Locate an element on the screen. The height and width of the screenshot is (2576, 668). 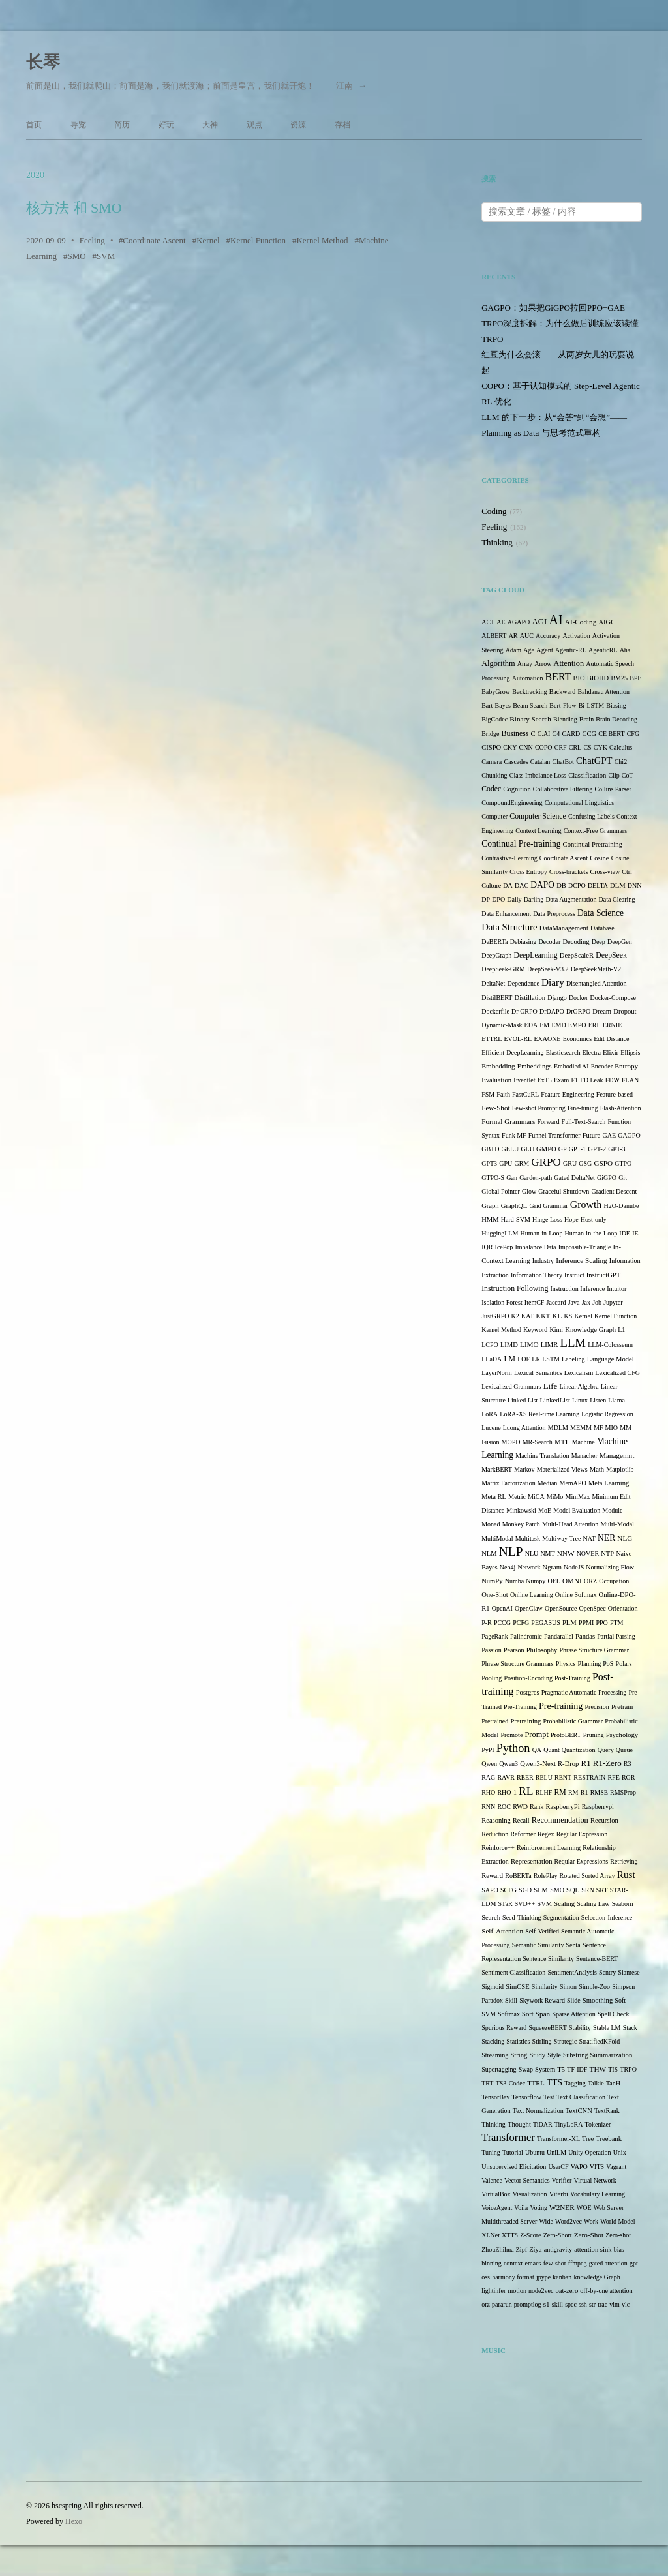
DeepGraph is located at coordinates (496, 955).